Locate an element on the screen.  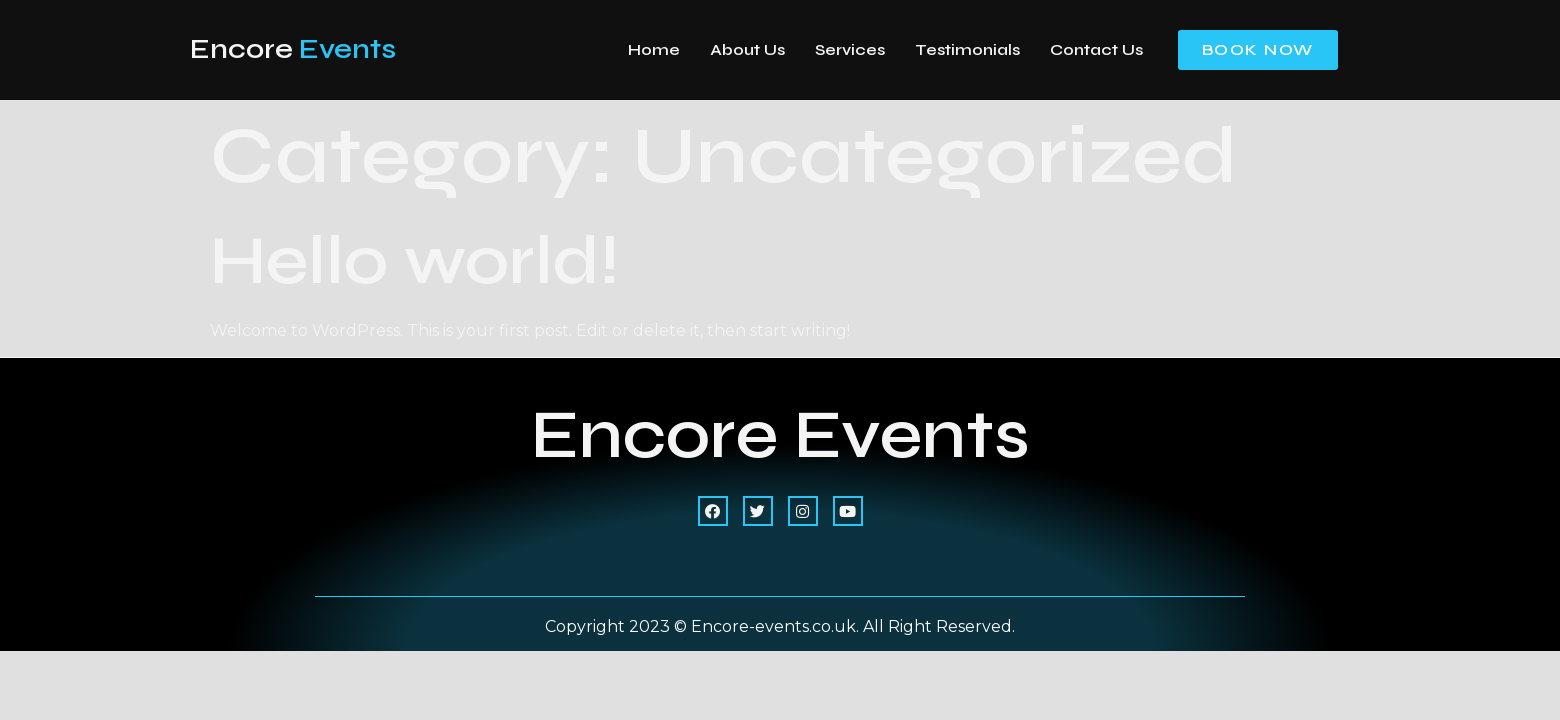
[button] is located at coordinates (1258, 50).